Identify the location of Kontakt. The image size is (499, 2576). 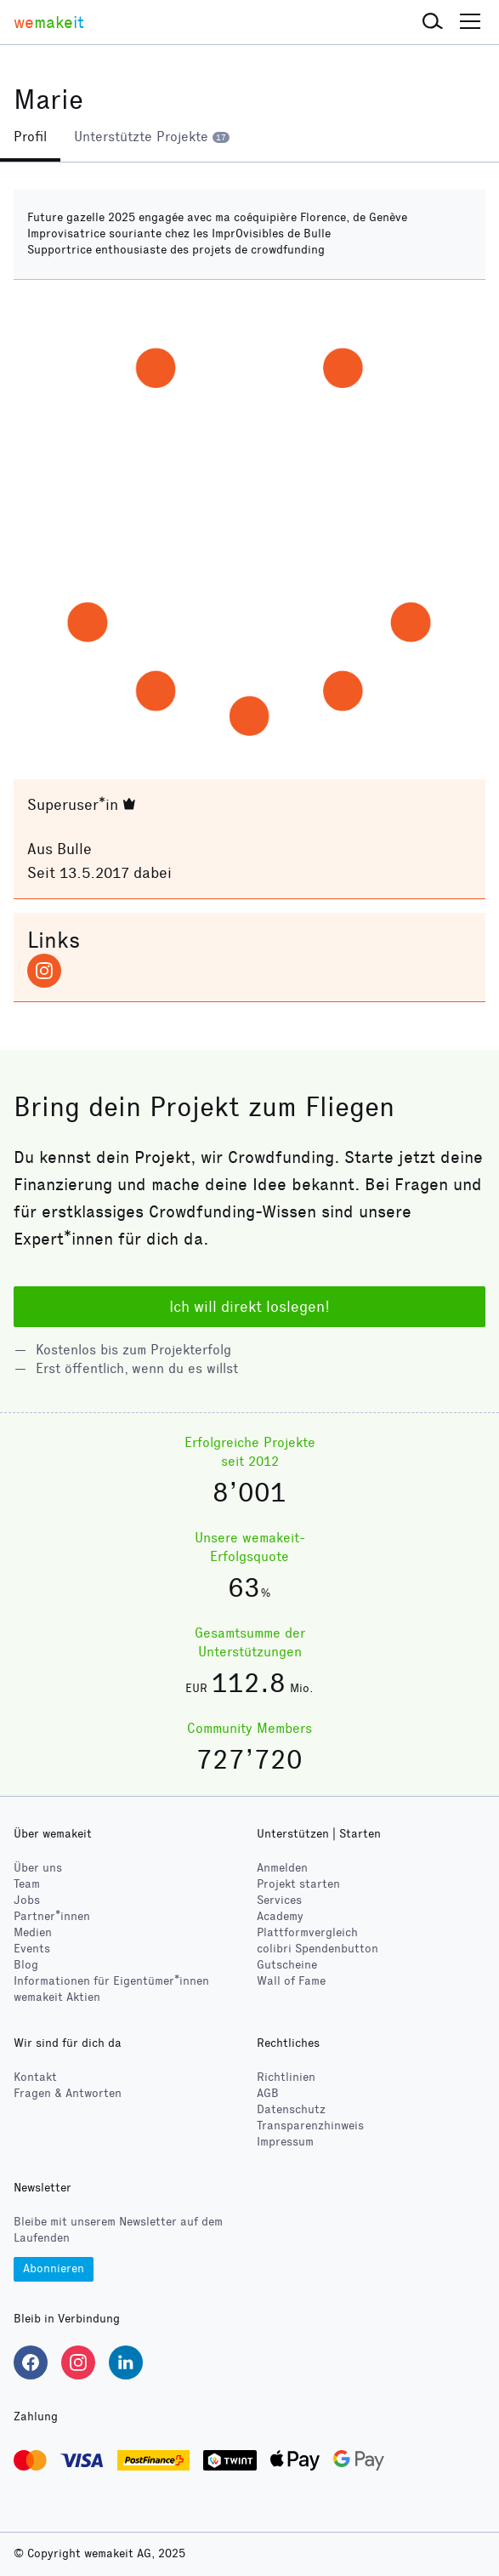
(35, 2077).